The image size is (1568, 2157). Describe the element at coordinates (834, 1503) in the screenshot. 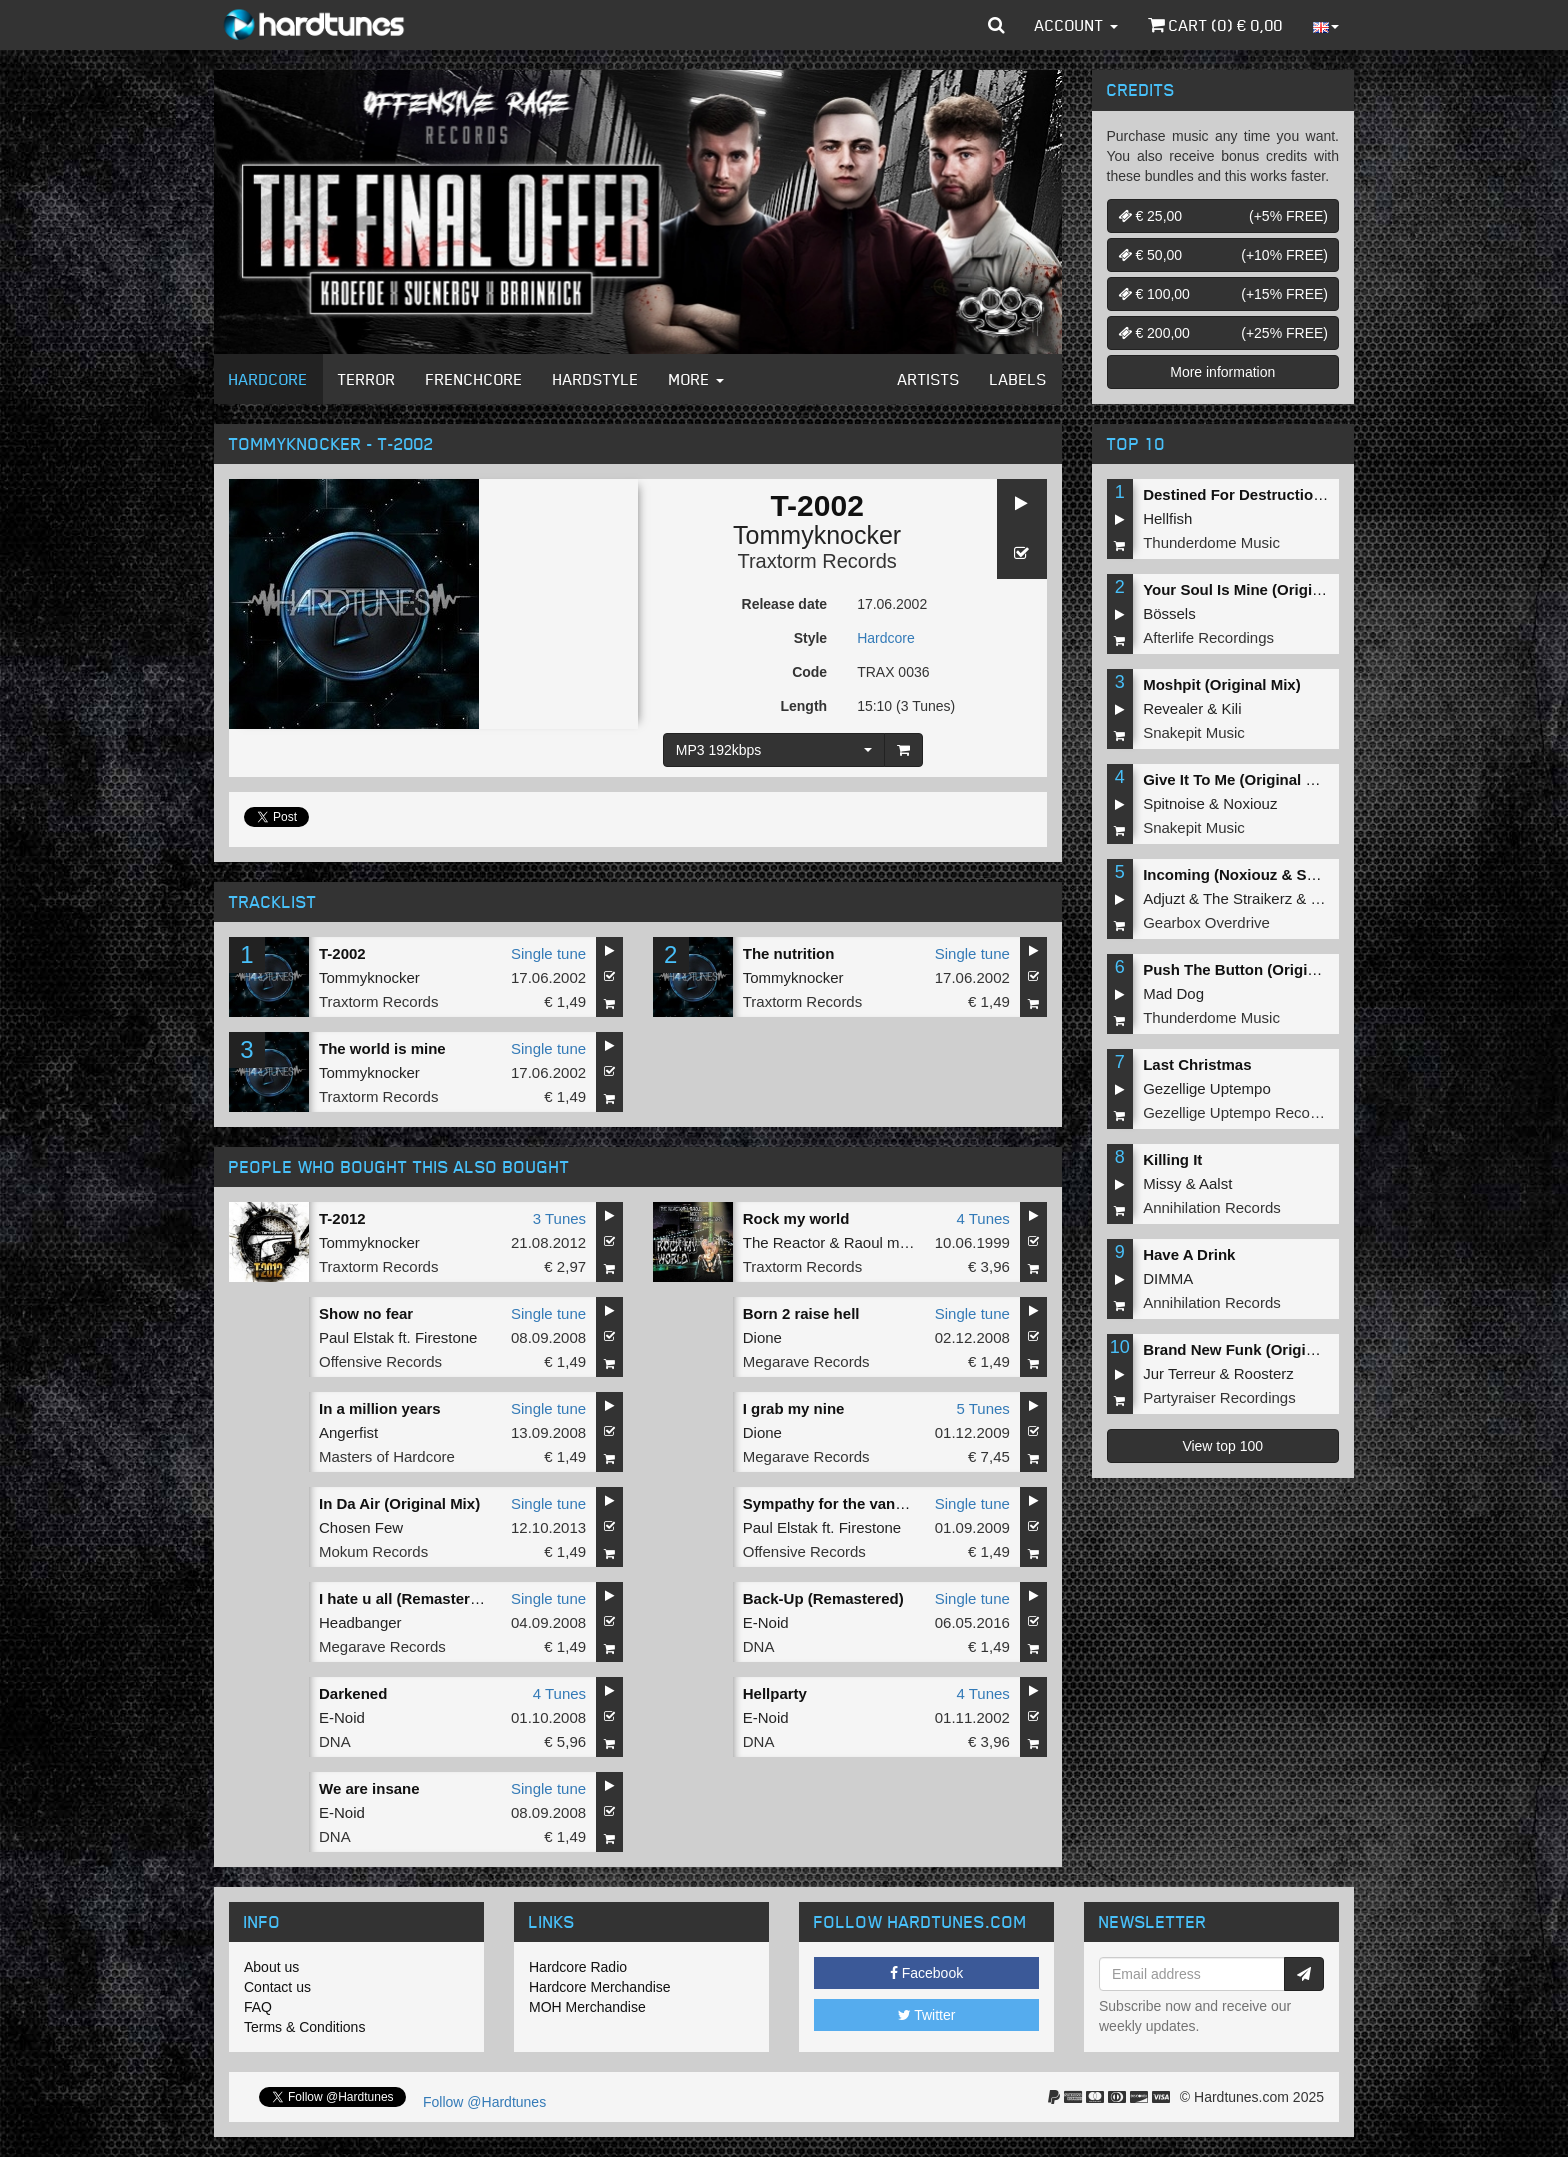

I see `Sympathy for the vandals` at that location.